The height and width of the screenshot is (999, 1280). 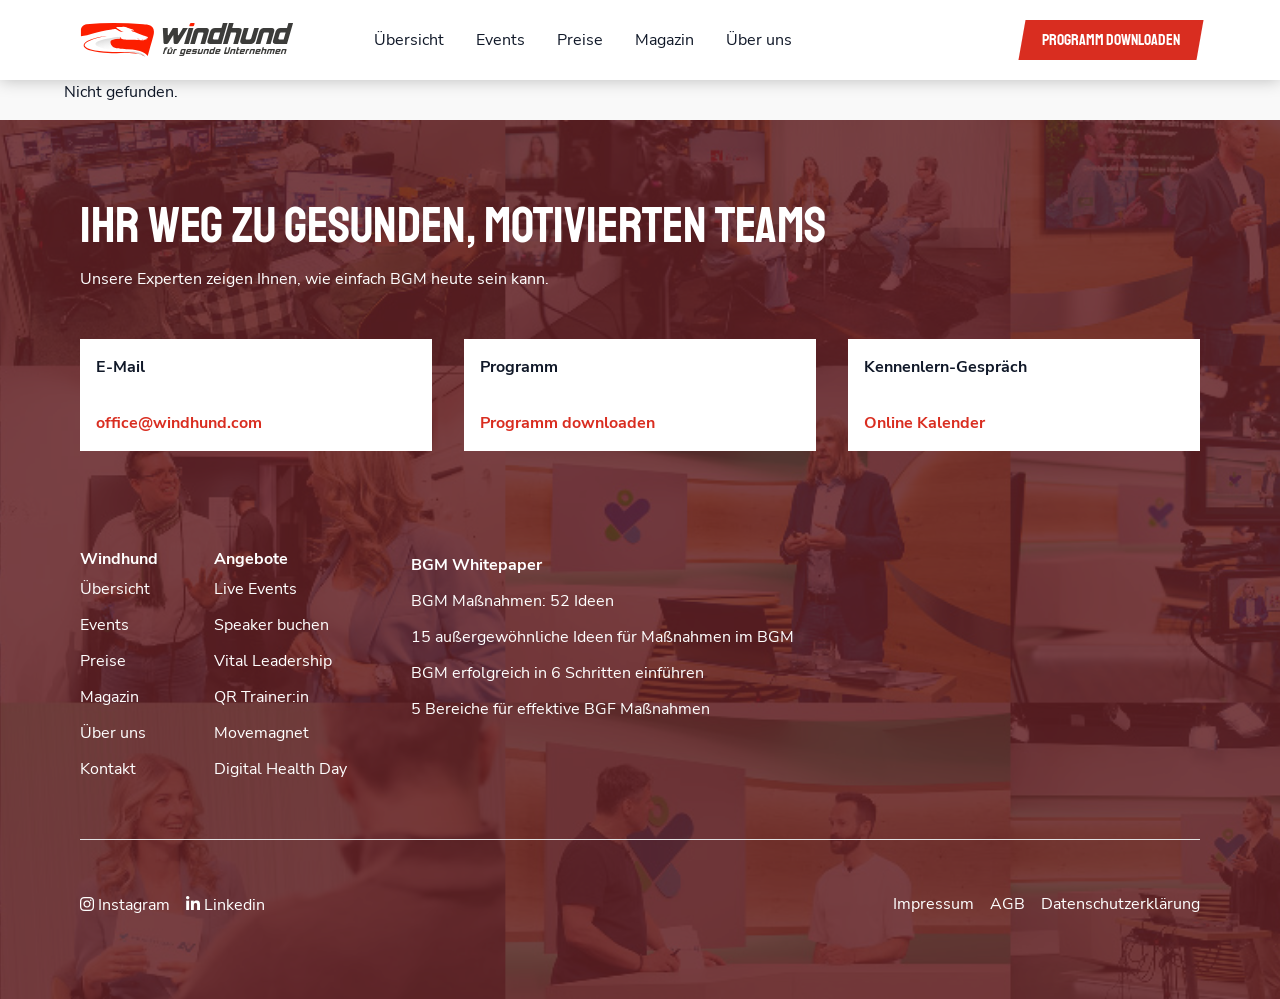 I want to click on Live Events, so click(x=255, y=589).